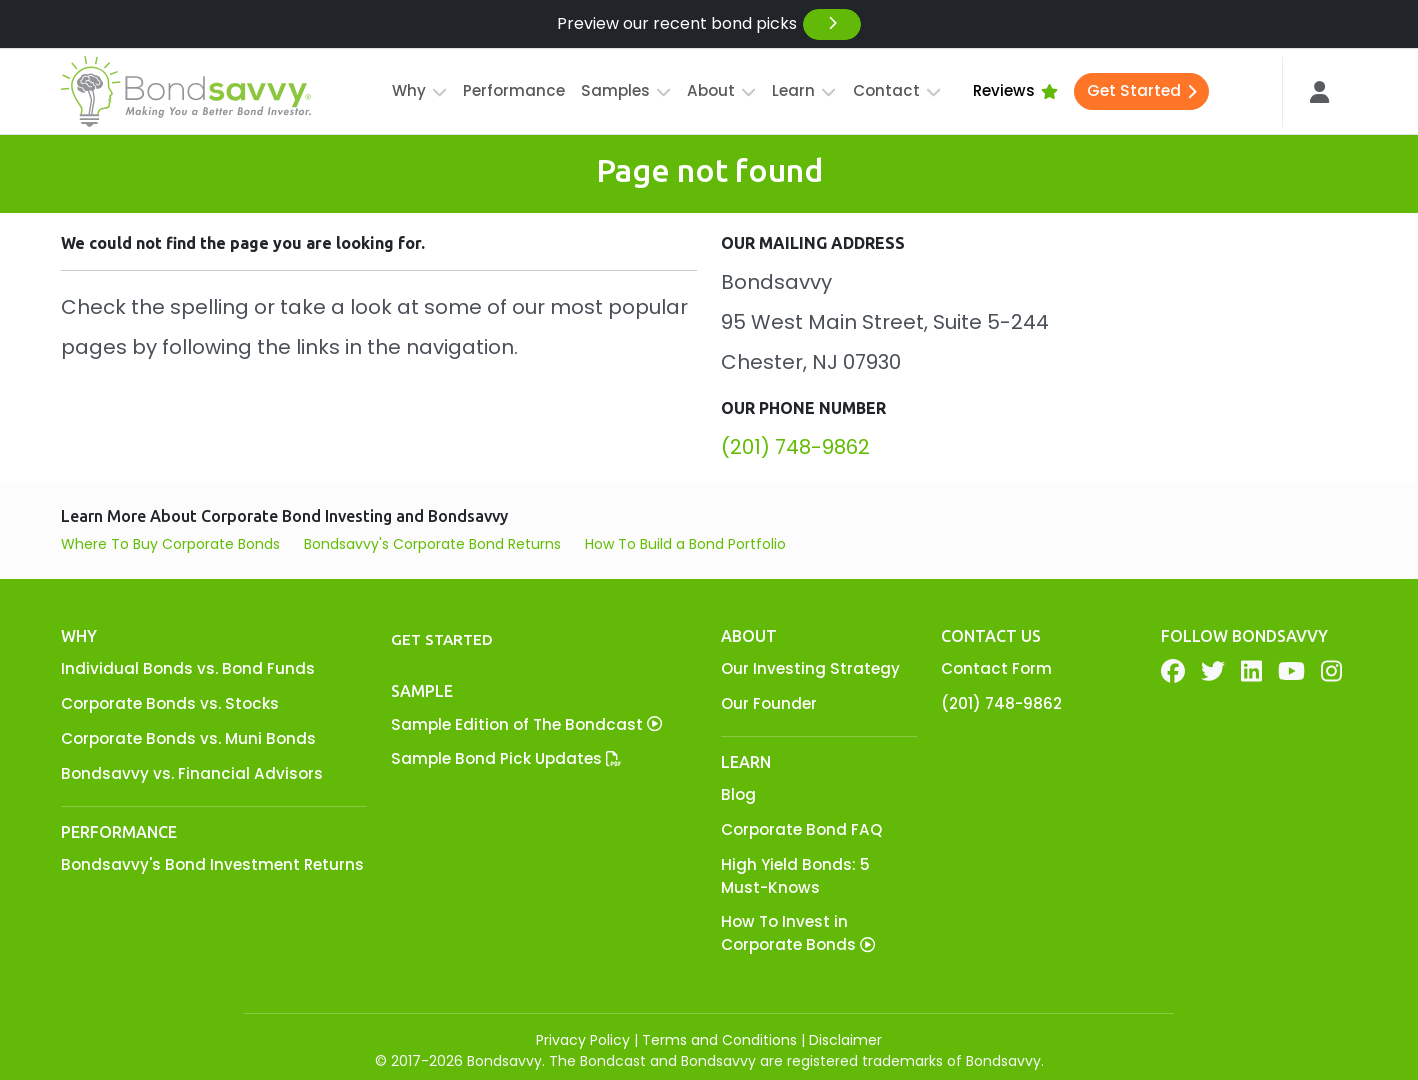 The image size is (1418, 1080). What do you see at coordinates (188, 668) in the screenshot?
I see `Individual Bonds vs. Bond Funds` at bounding box center [188, 668].